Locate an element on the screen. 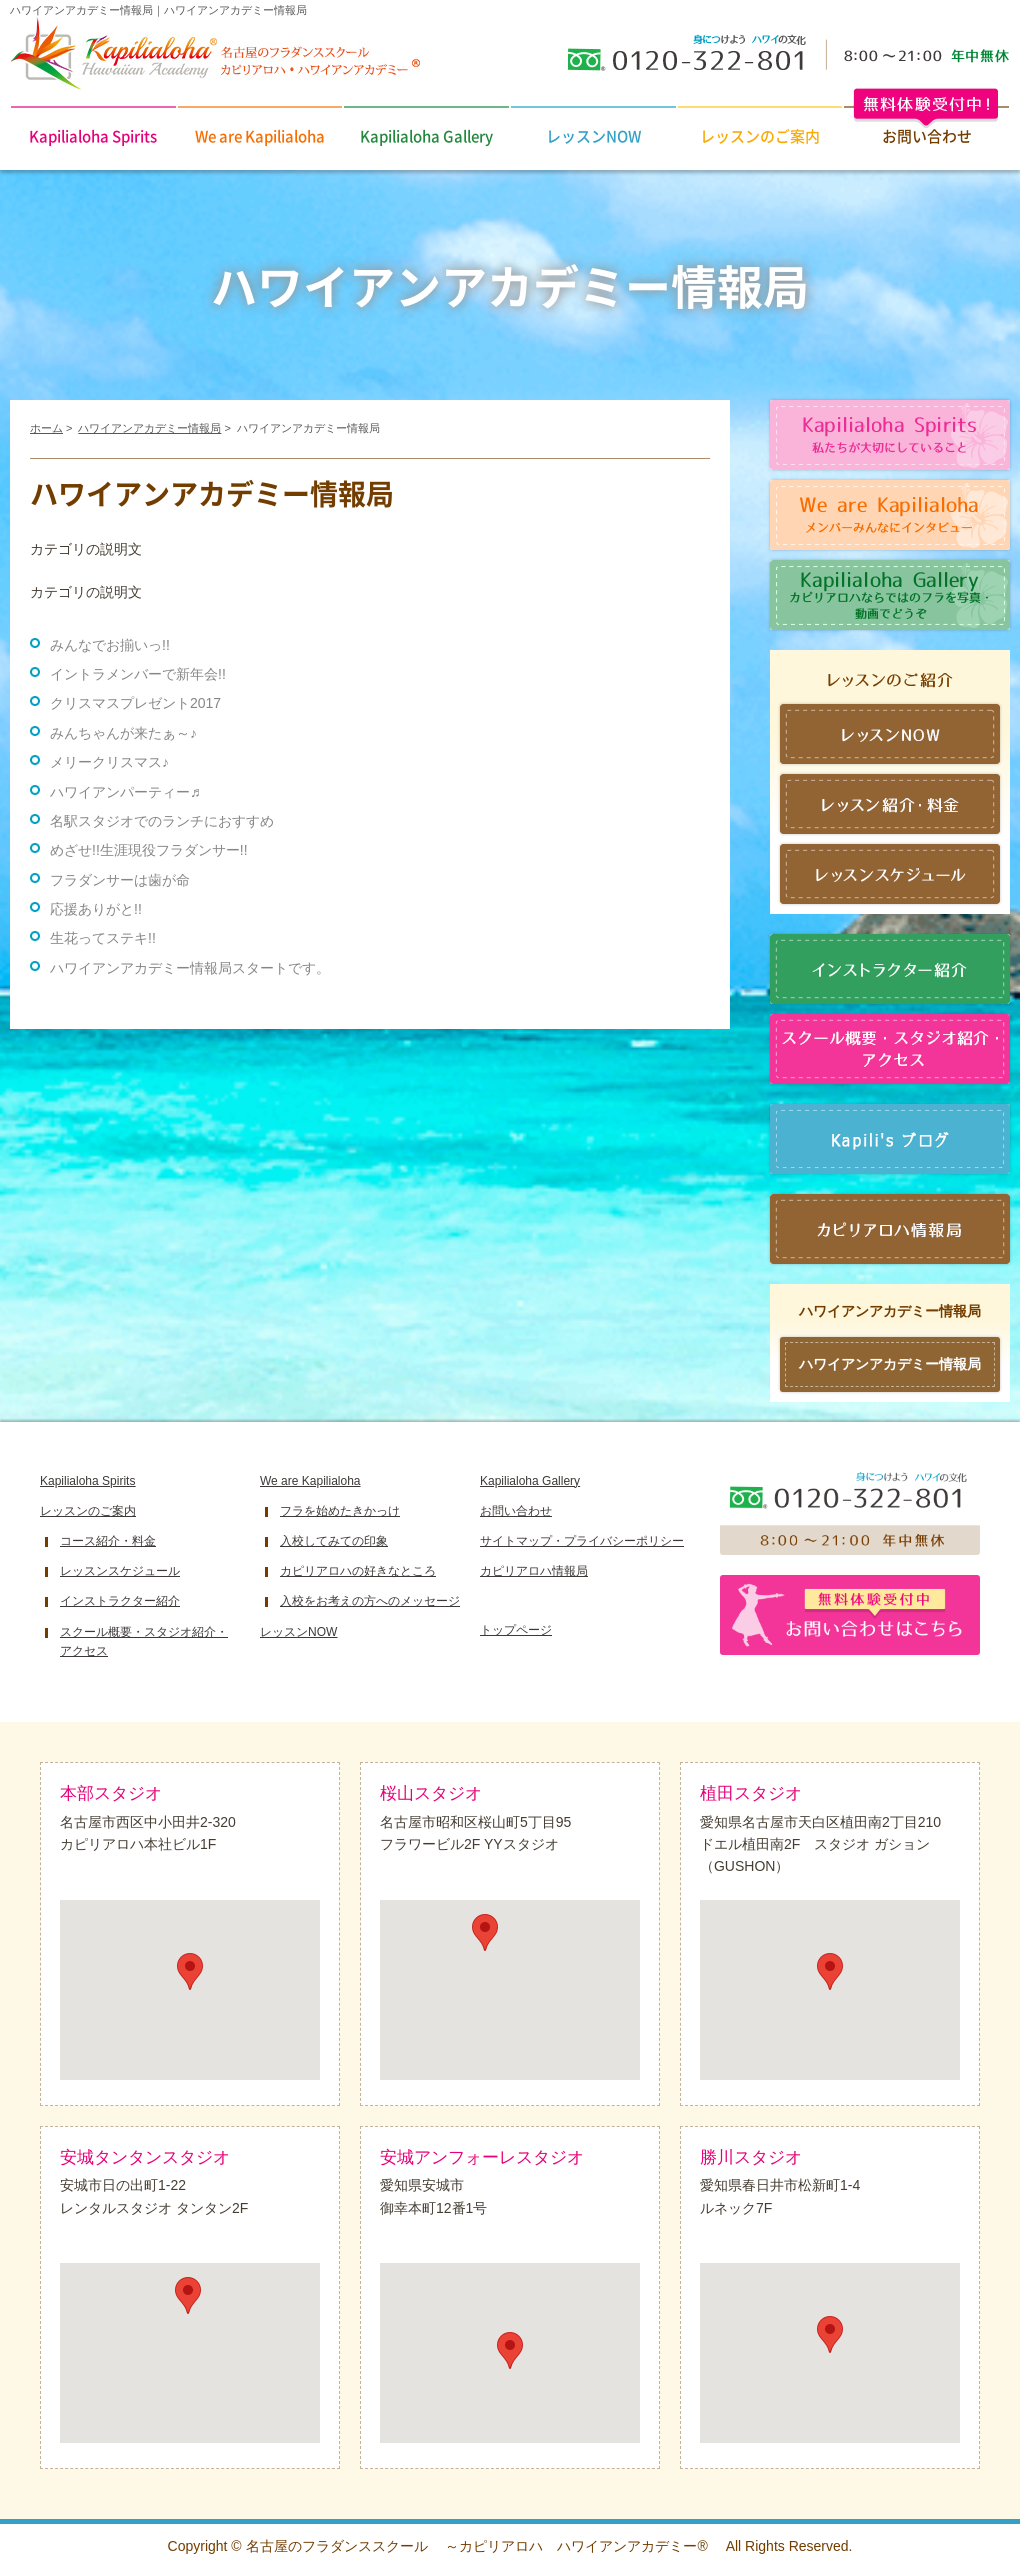 Image resolution: width=1020 pixels, height=2568 pixels. みんなでお揃いっ!! is located at coordinates (110, 645).